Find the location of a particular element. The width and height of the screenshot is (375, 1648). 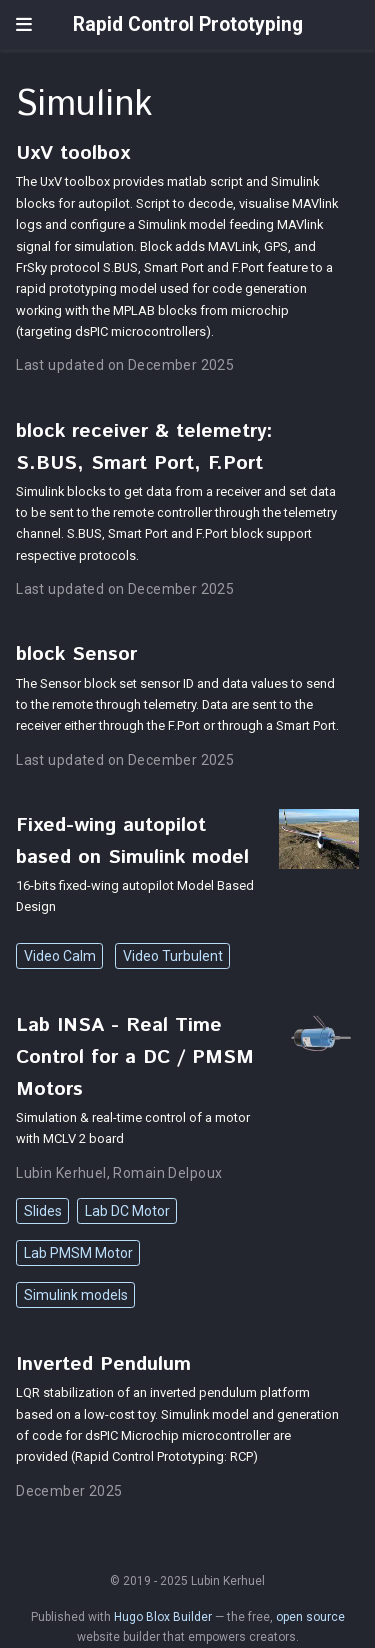

Lab DC Motor is located at coordinates (127, 1211).